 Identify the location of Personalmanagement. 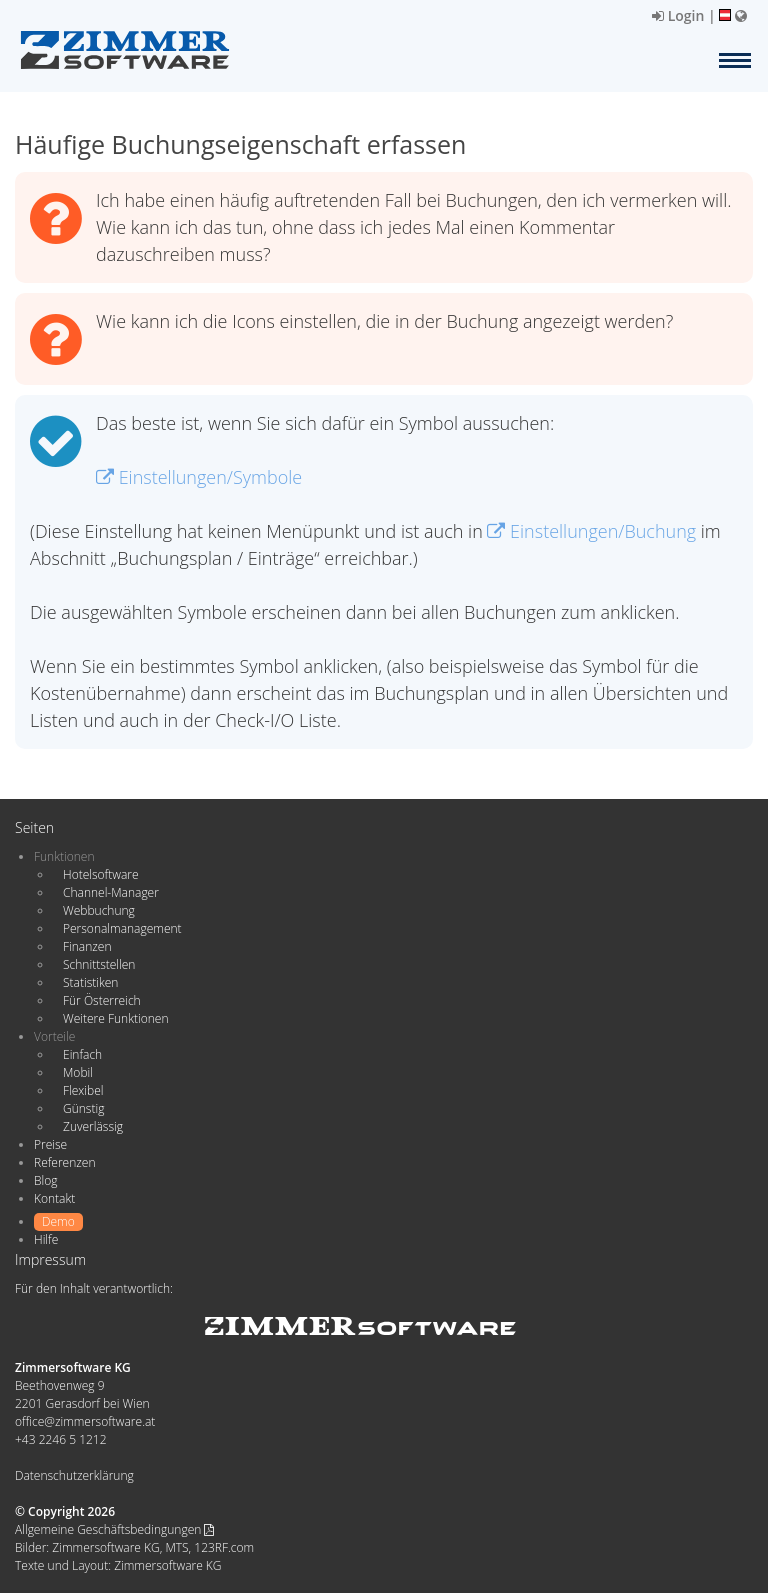
(122, 928).